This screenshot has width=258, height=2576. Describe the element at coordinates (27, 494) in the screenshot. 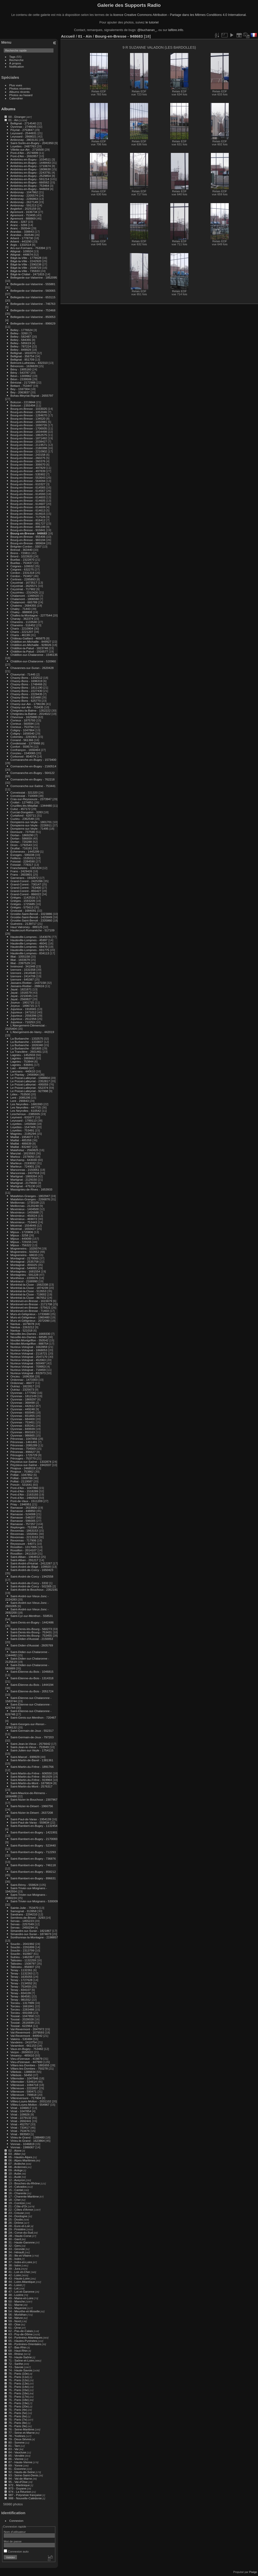

I see `Bourg-en-Bresse - 614593` at that location.